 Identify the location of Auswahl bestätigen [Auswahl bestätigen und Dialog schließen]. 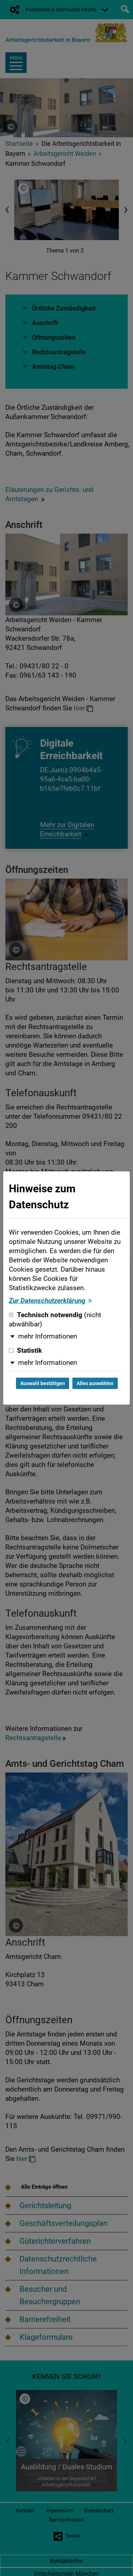
(42, 1383).